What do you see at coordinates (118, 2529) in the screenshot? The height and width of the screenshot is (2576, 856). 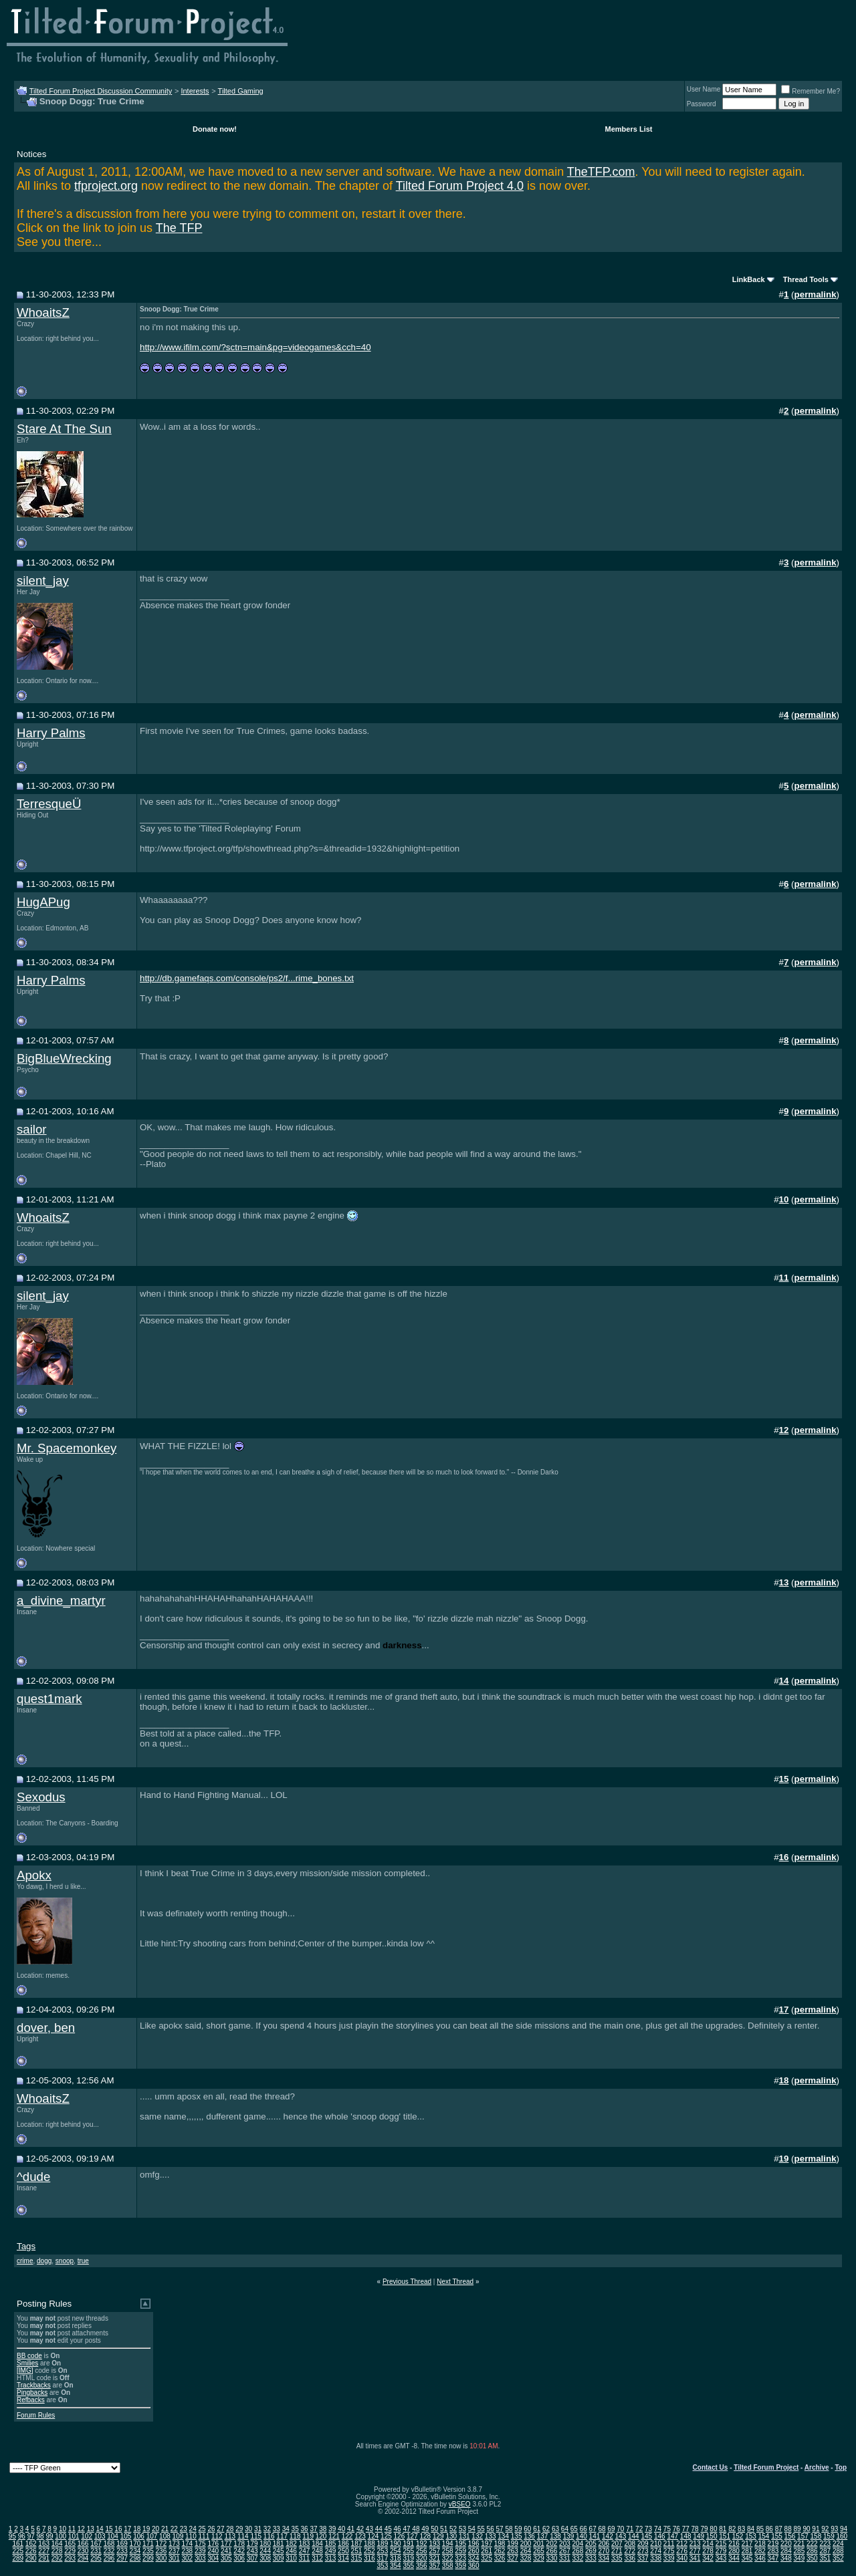 I see `16` at bounding box center [118, 2529].